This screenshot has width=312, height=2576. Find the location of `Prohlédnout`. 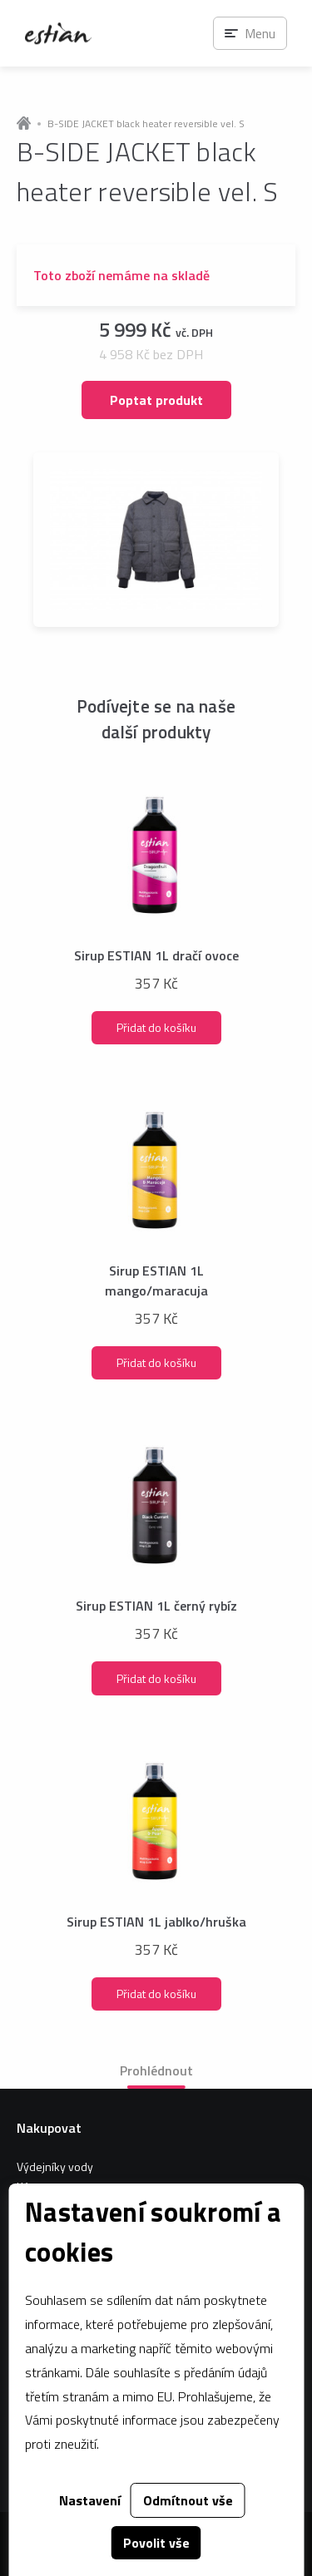

Prohlédnout is located at coordinates (156, 2070).